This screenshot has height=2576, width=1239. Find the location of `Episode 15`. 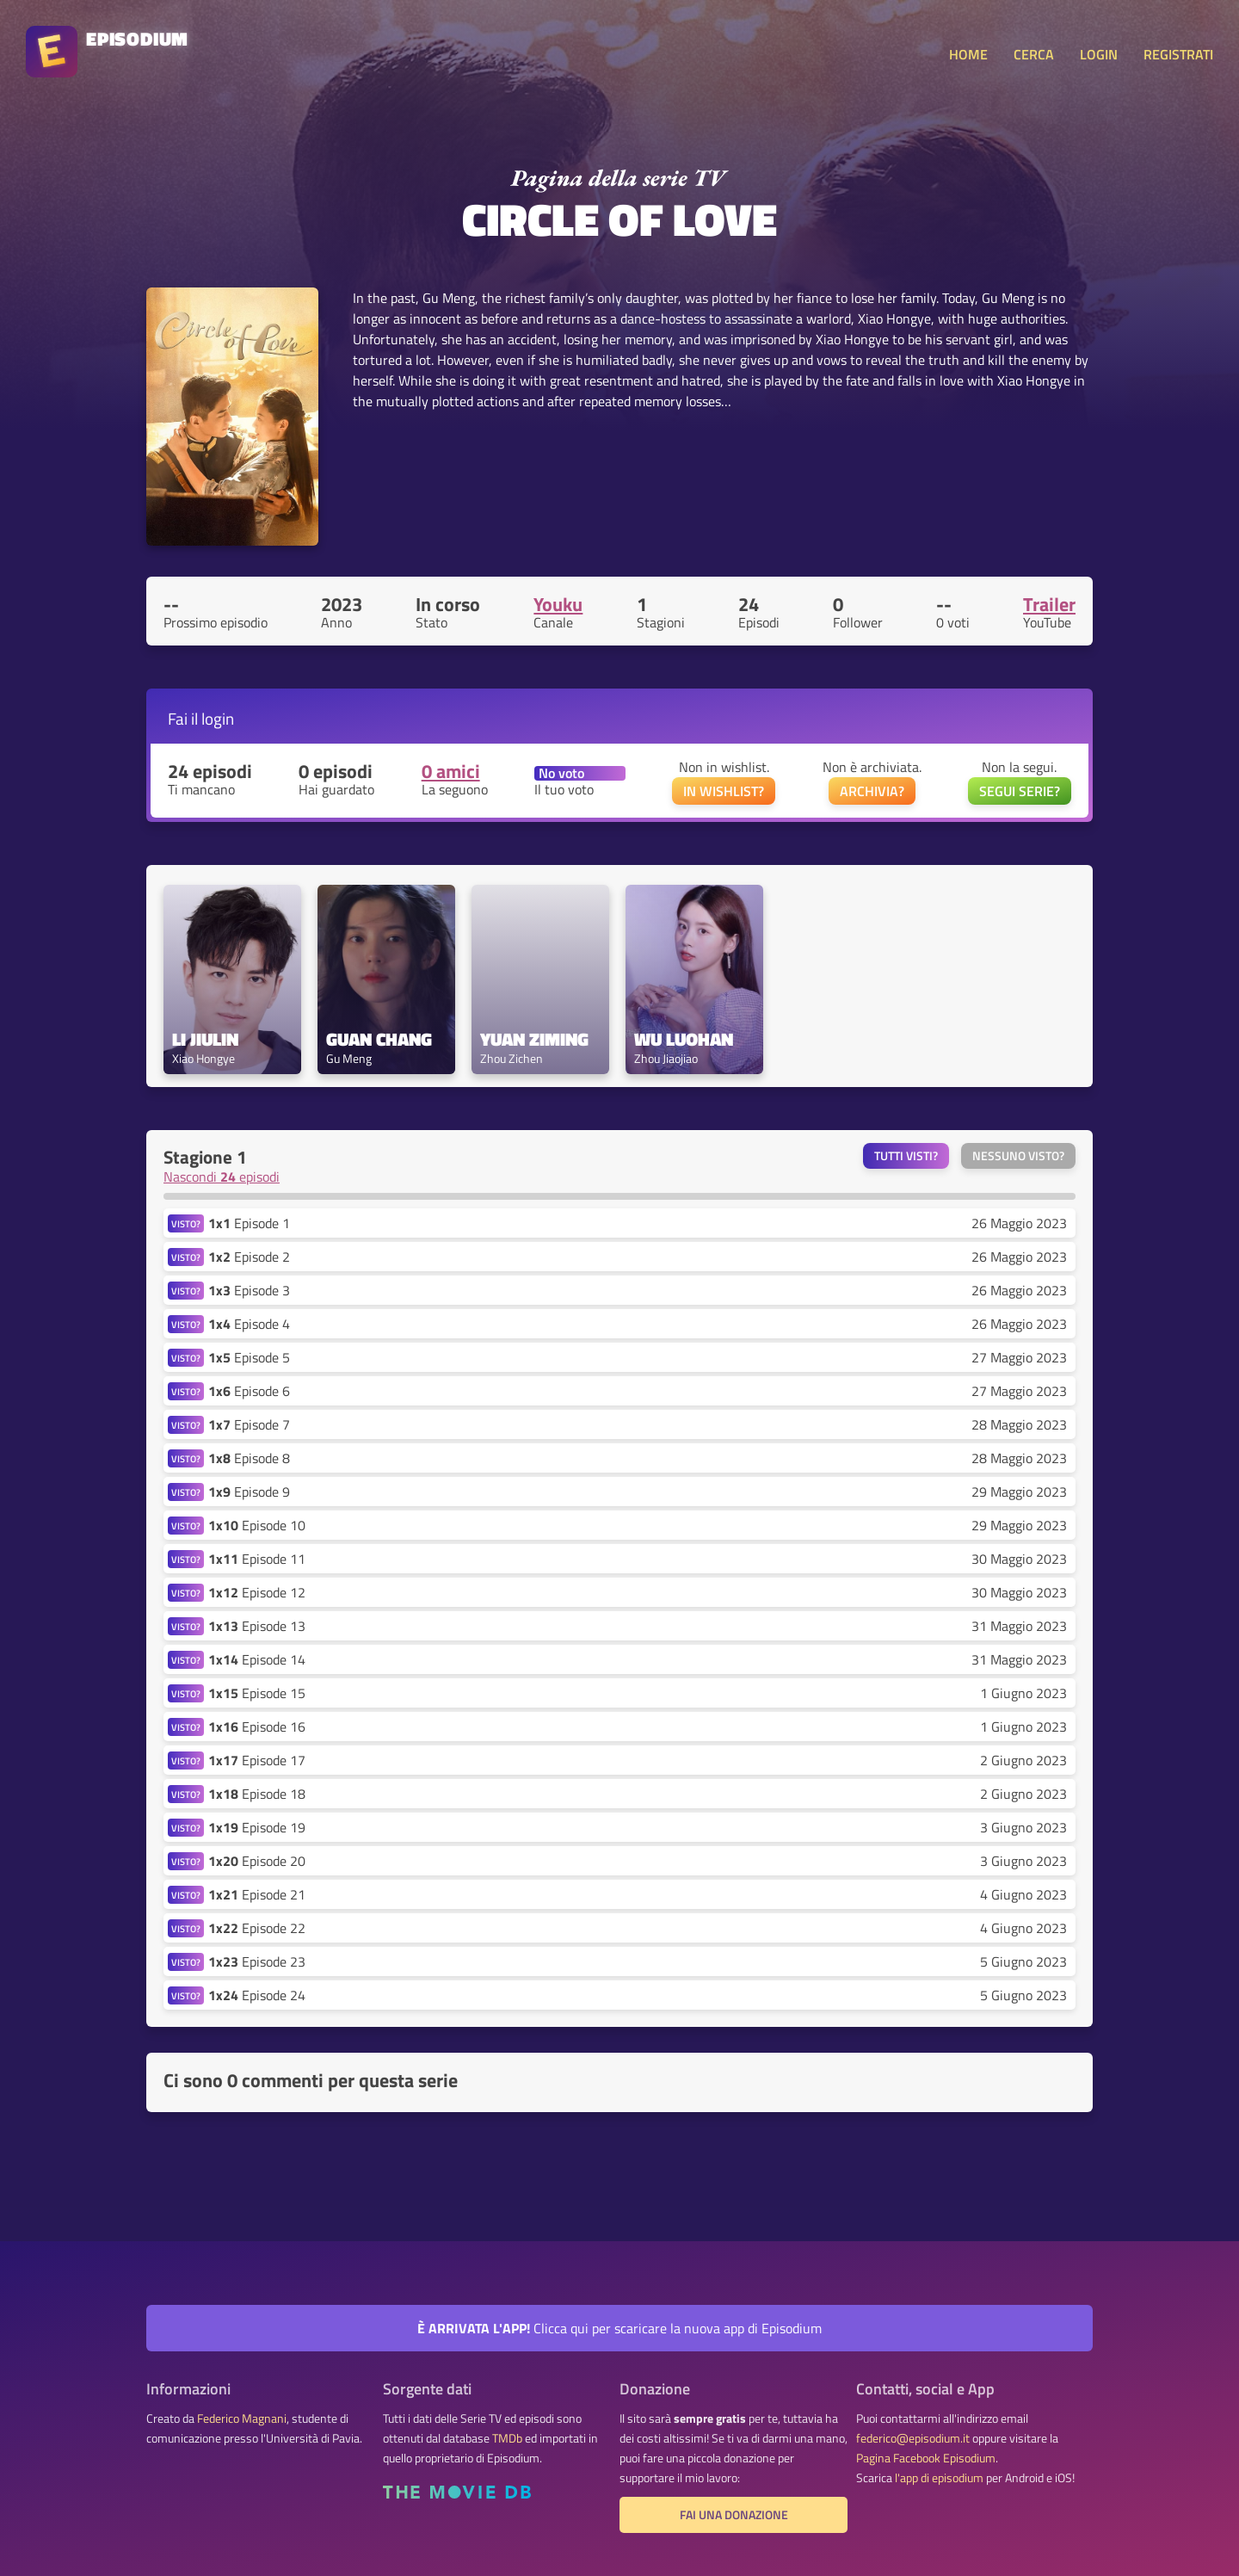

Episode 15 is located at coordinates (256, 1693).